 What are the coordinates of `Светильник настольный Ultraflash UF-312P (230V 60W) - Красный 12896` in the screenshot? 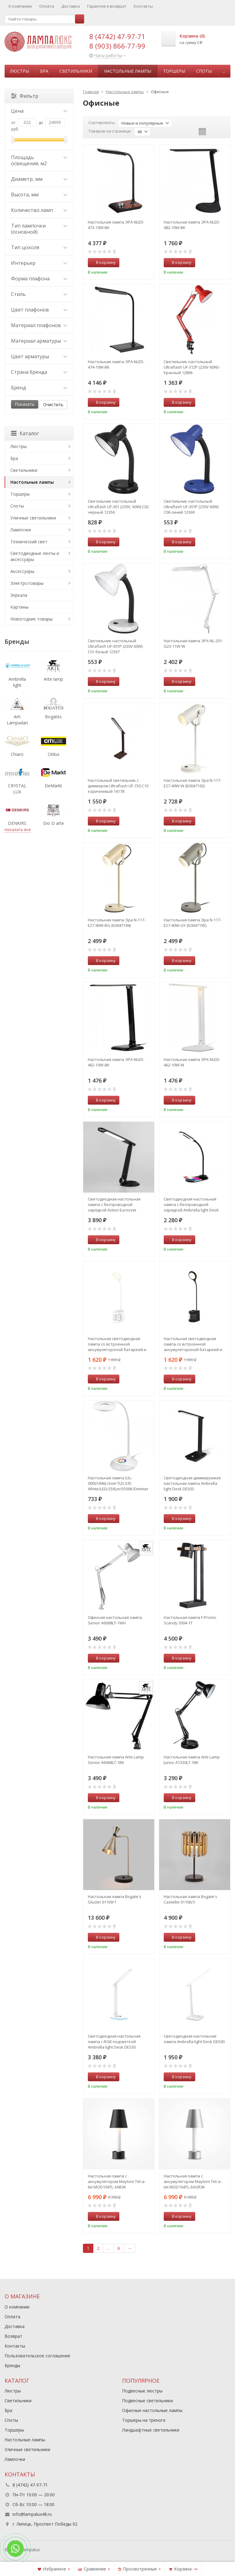 It's located at (192, 367).